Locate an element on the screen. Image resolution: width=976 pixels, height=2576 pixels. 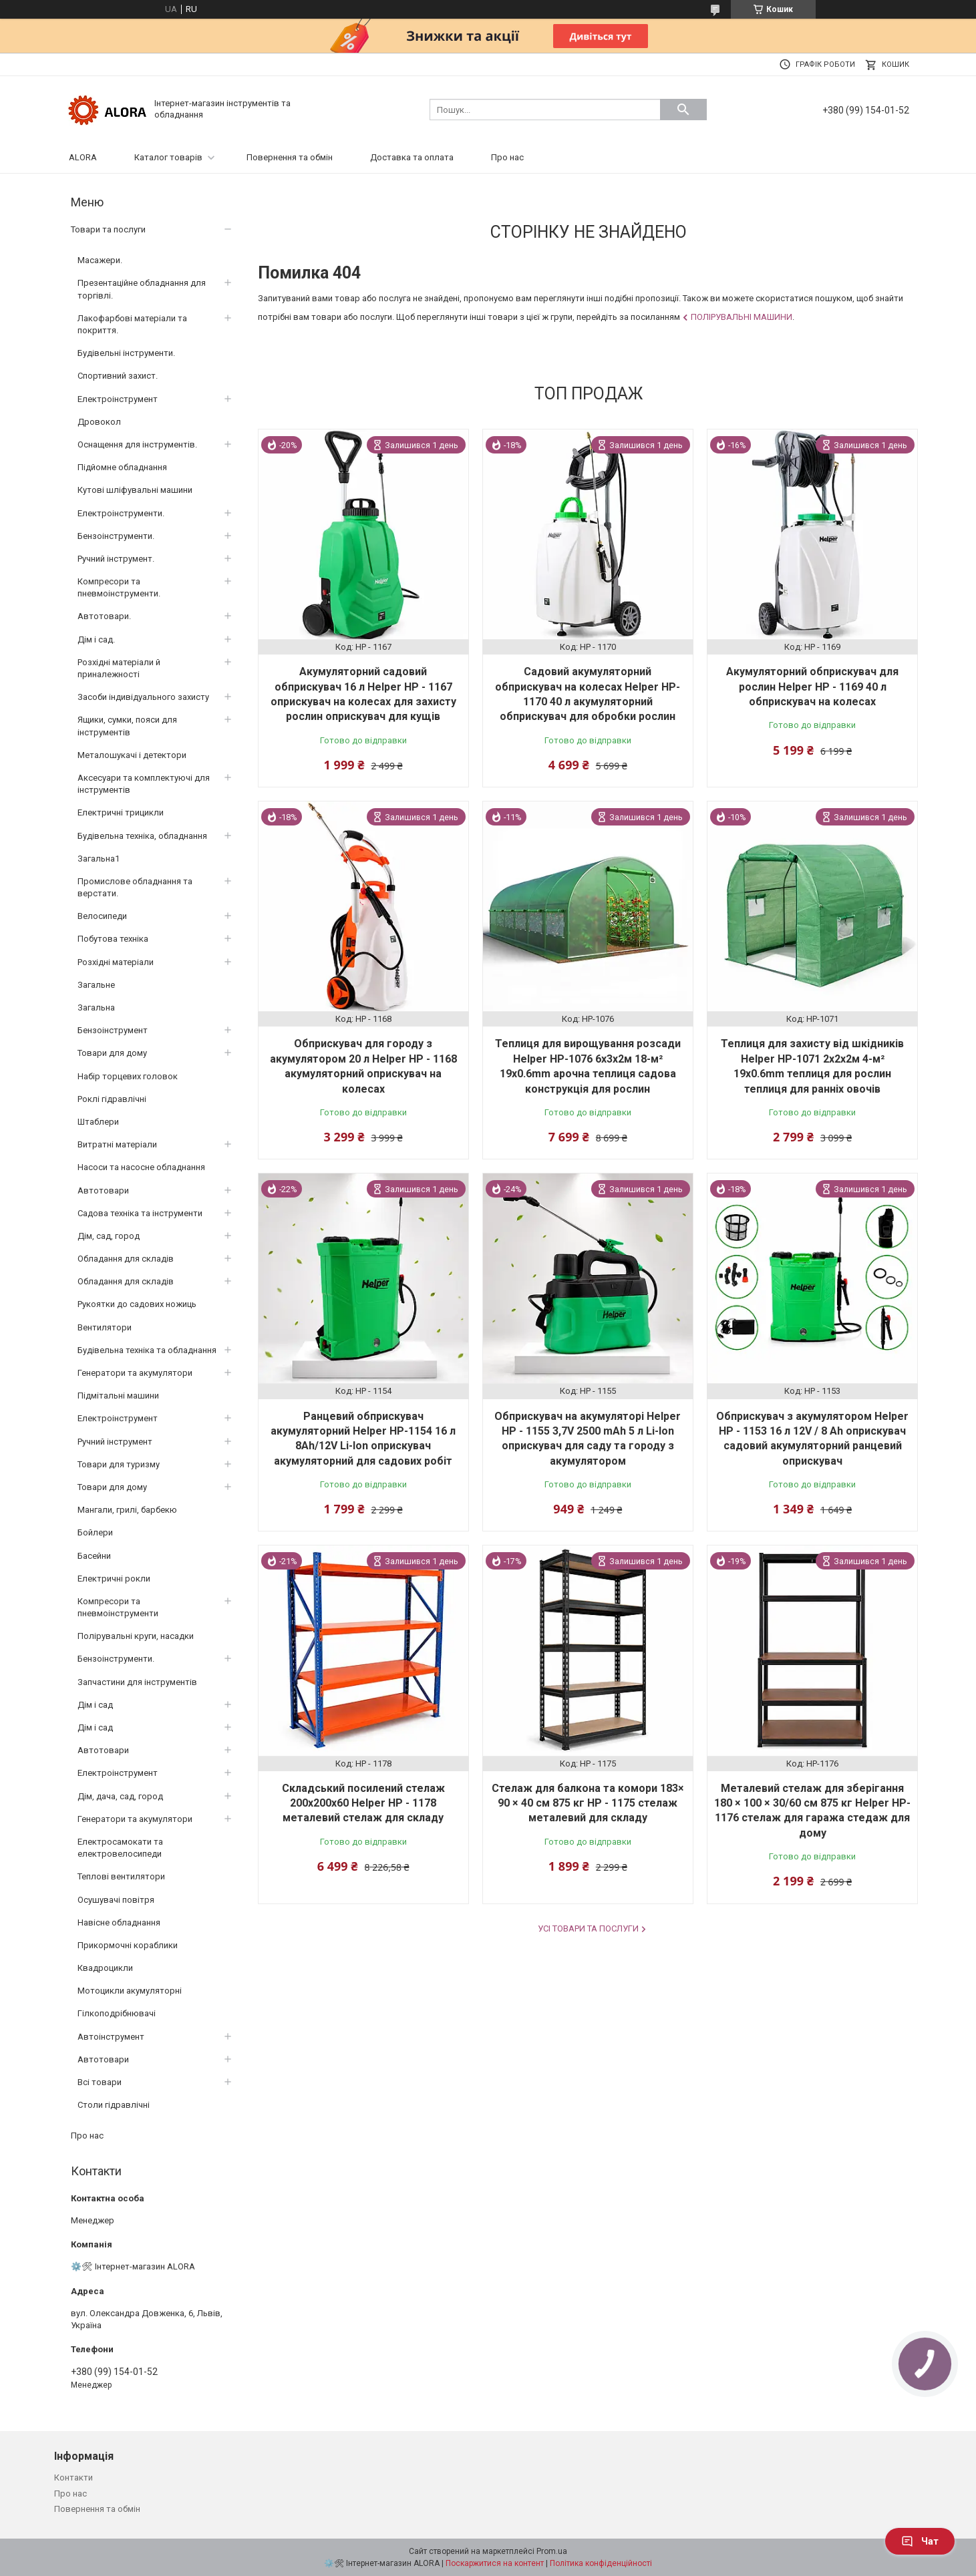
Усі товари та послуги is located at coordinates (588, 1928).